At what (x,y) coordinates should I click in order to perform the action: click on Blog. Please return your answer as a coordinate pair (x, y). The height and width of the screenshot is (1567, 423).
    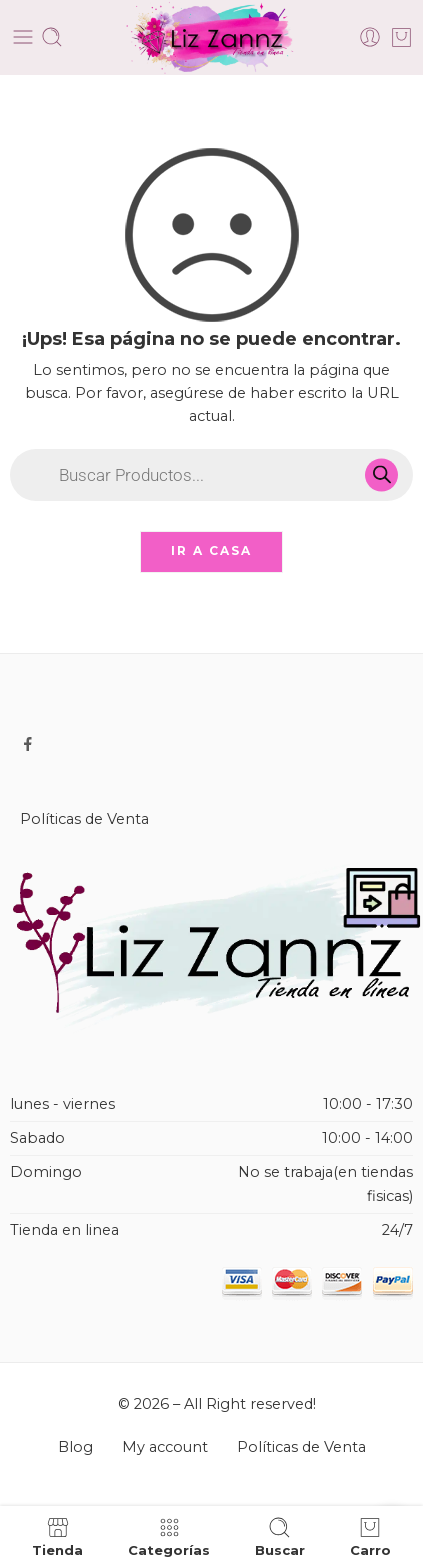
    Looking at the image, I should click on (75, 1447).